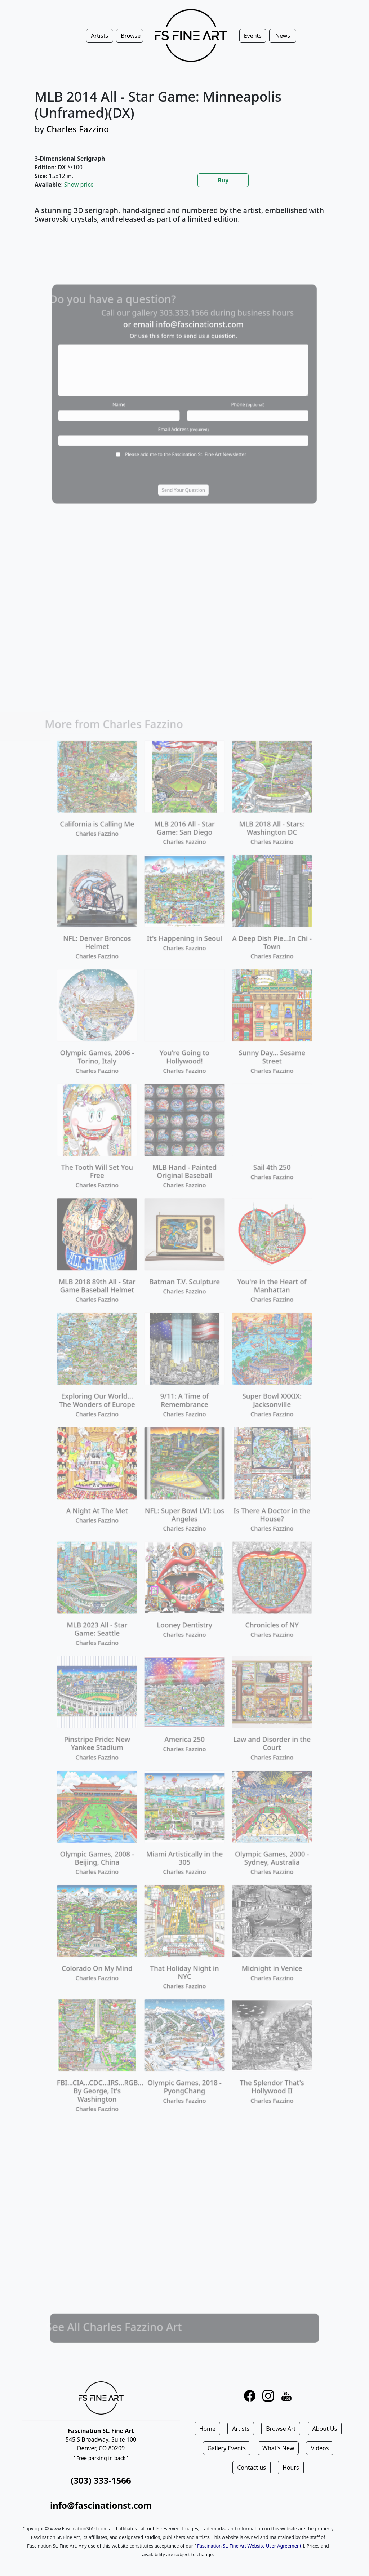 Image resolution: width=369 pixels, height=2576 pixels. Describe the element at coordinates (77, 129) in the screenshot. I see `Charles Fazzino` at that location.